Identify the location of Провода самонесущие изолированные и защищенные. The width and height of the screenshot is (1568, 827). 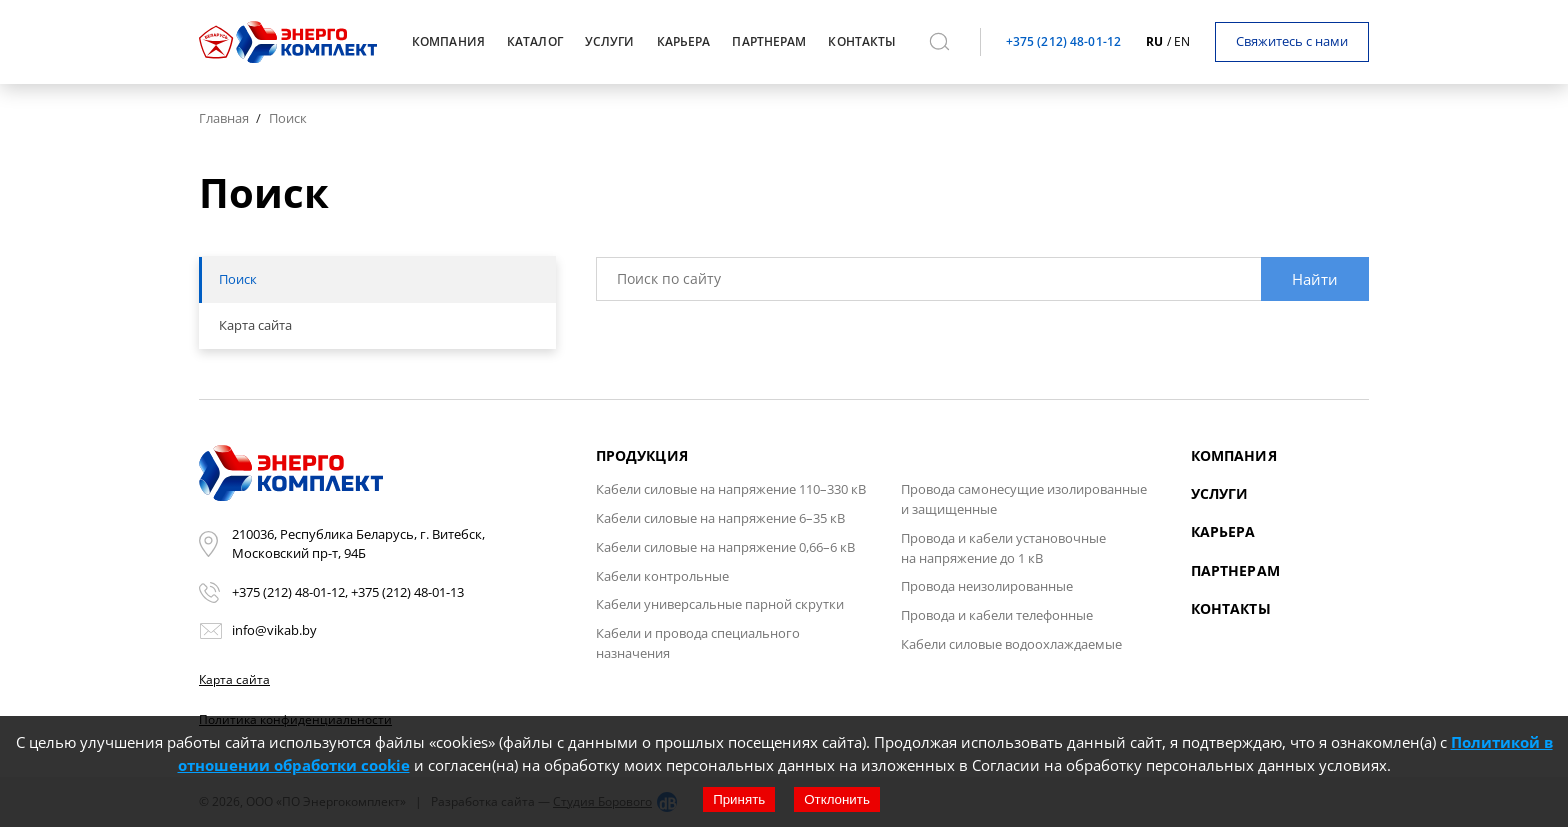
(1024, 499).